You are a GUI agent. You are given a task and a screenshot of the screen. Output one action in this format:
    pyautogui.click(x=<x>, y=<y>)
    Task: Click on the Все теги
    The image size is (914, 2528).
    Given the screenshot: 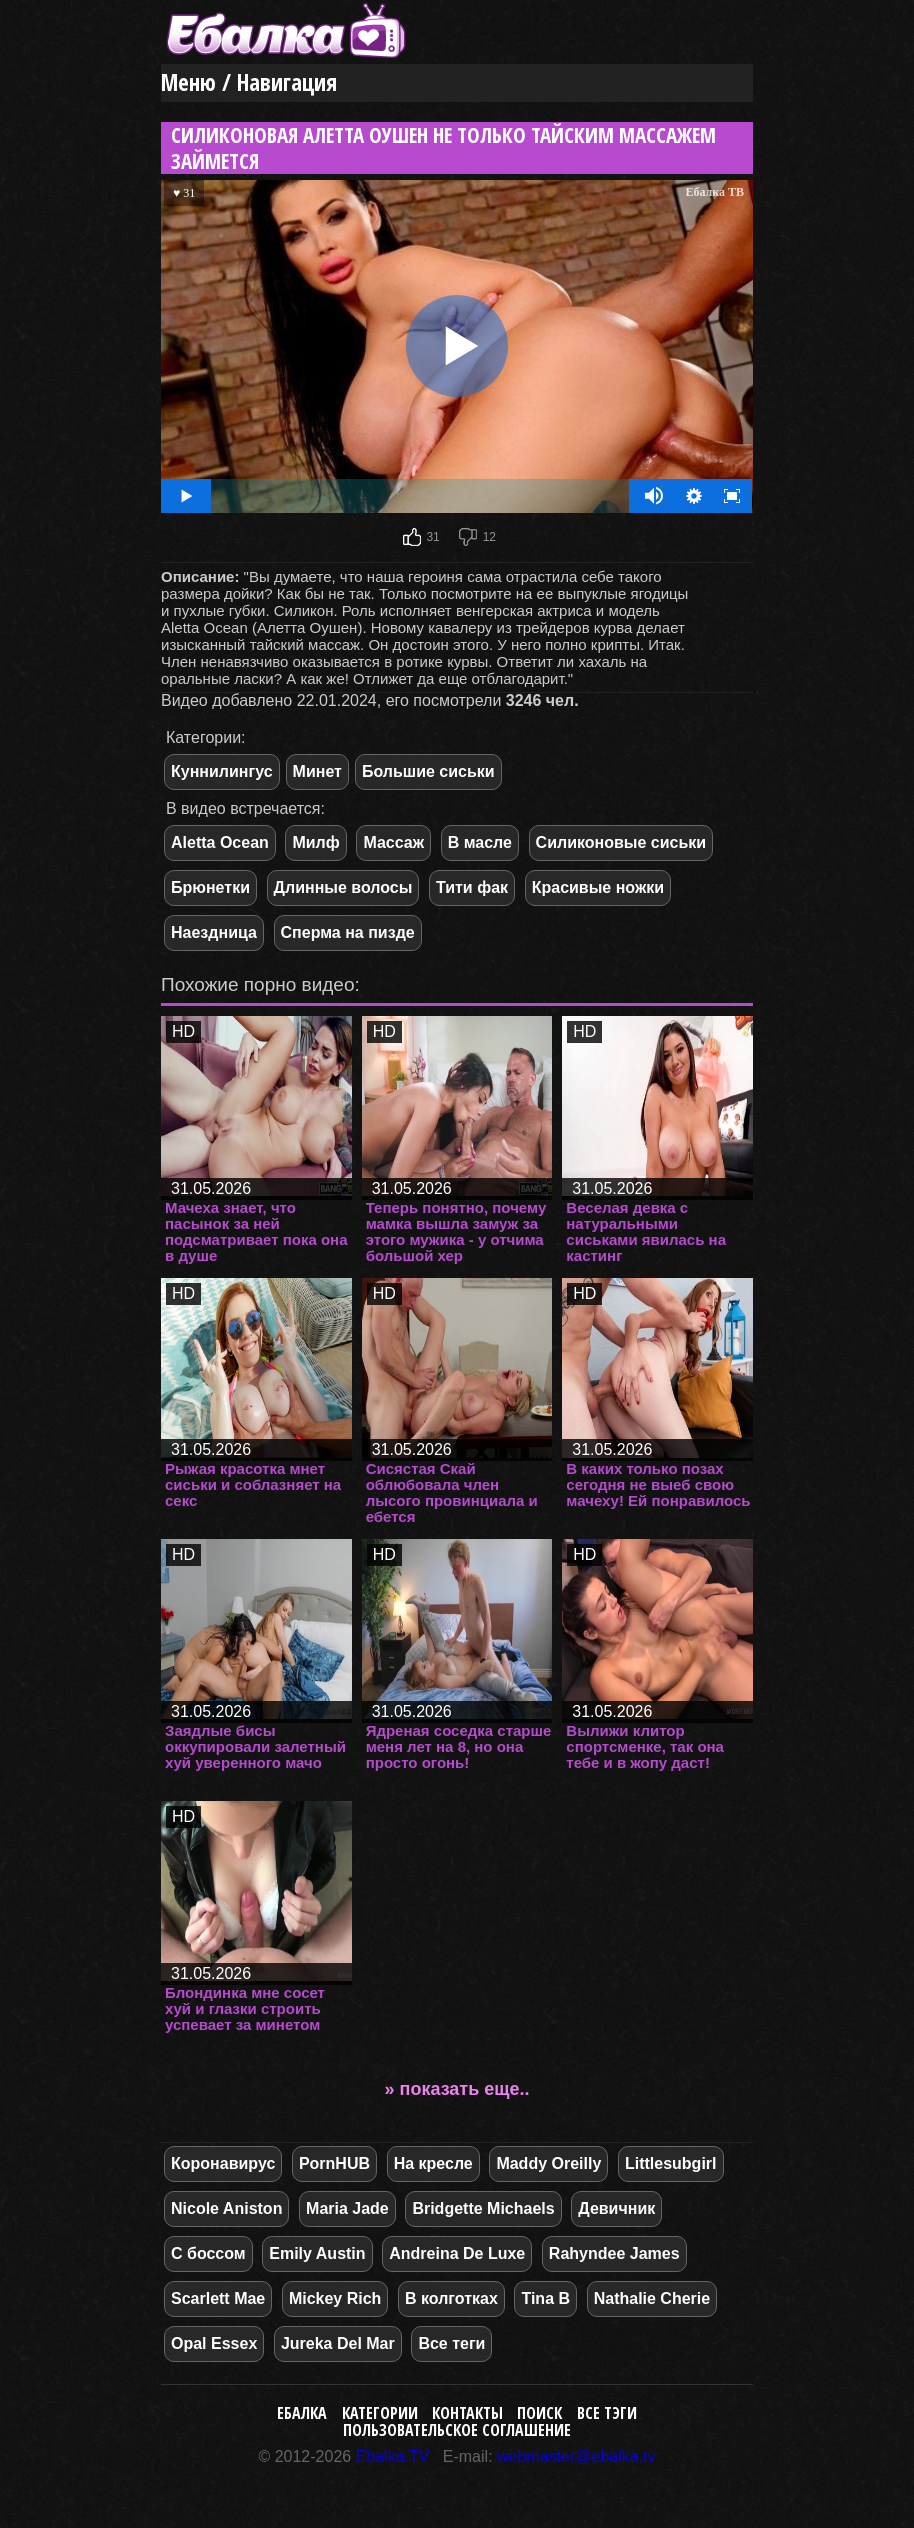 What is the action you would take?
    pyautogui.click(x=451, y=2343)
    